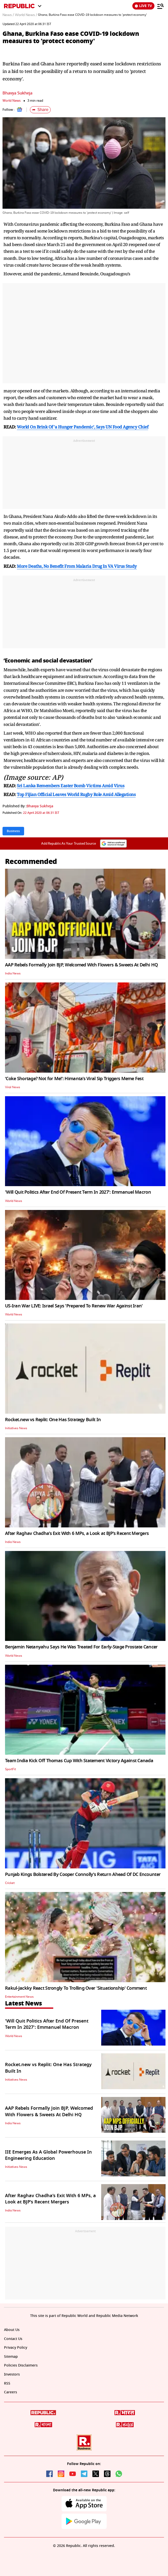  Describe the element at coordinates (160, 6) in the screenshot. I see `[Menu]` at that location.